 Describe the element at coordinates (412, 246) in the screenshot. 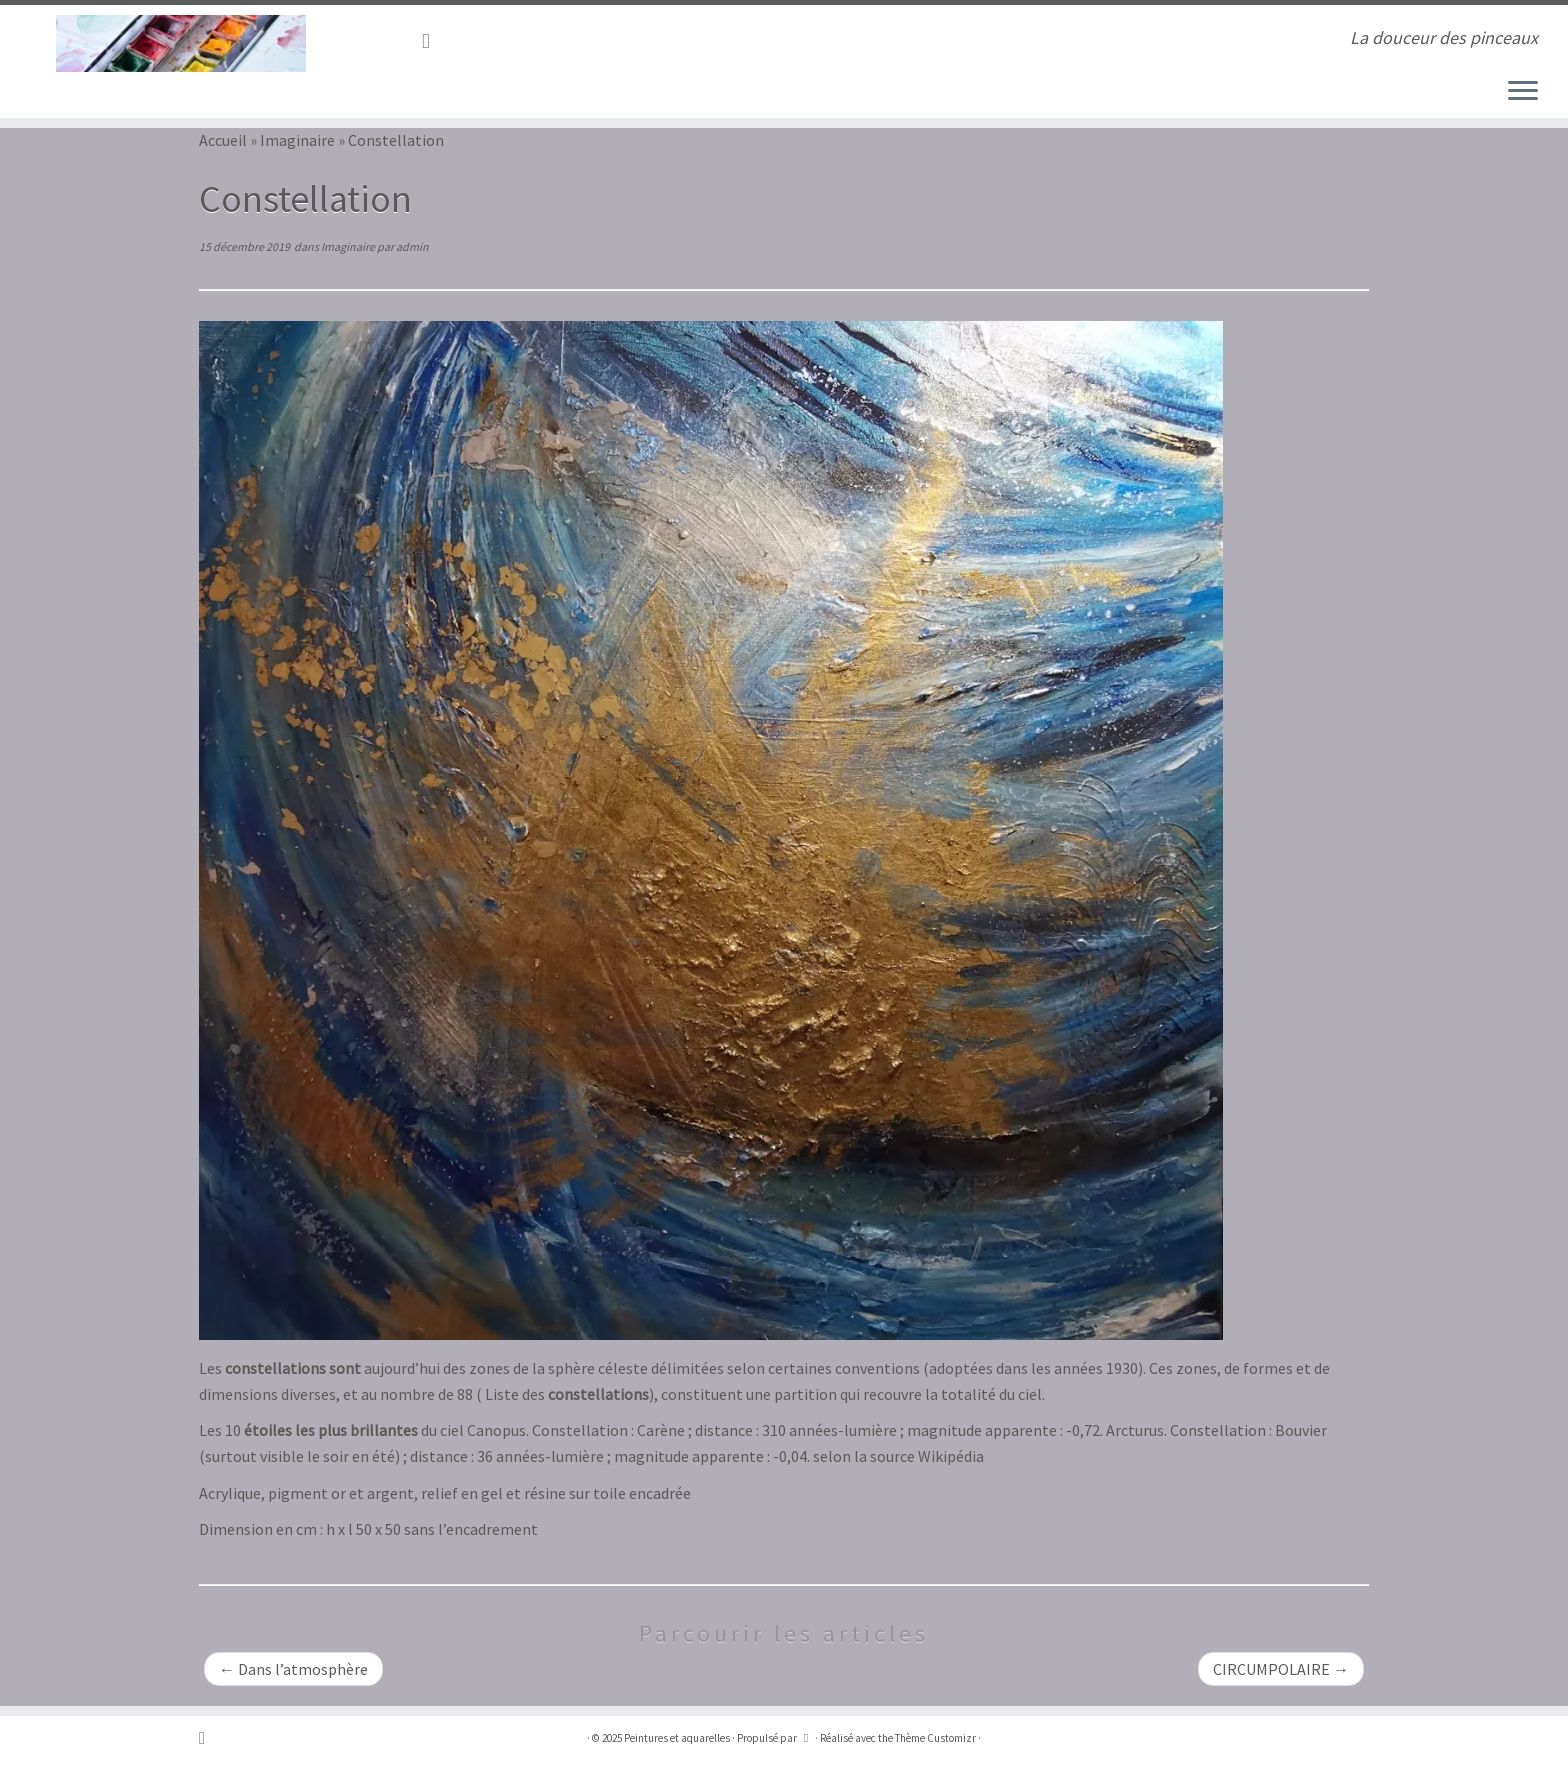

I see `admin` at that location.